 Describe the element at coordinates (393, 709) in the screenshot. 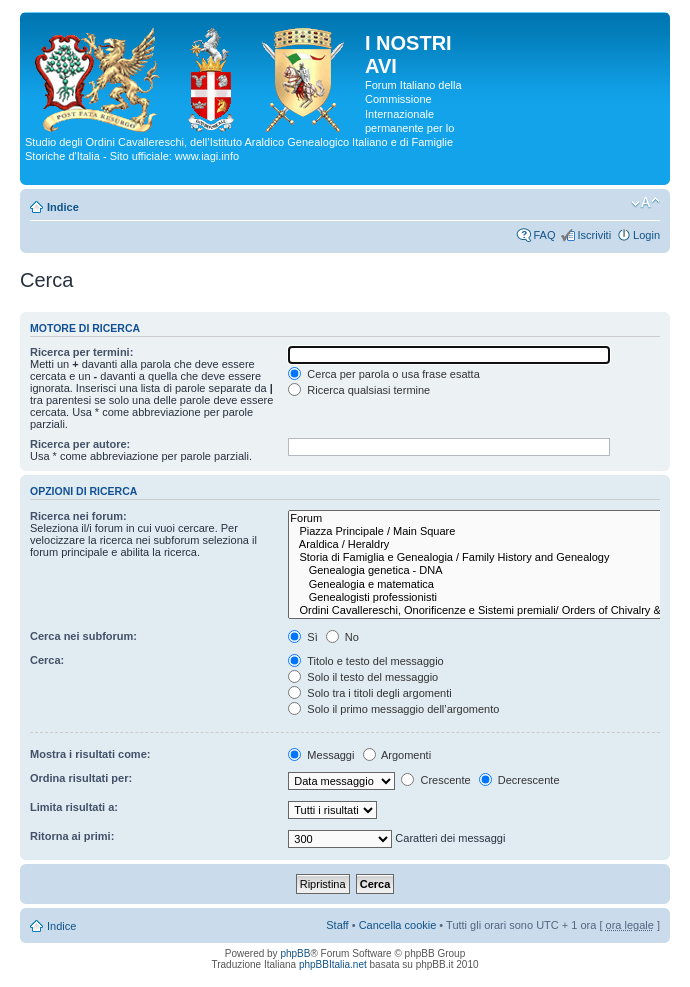

I see `Solo il primo messaggio dell’argomento` at that location.